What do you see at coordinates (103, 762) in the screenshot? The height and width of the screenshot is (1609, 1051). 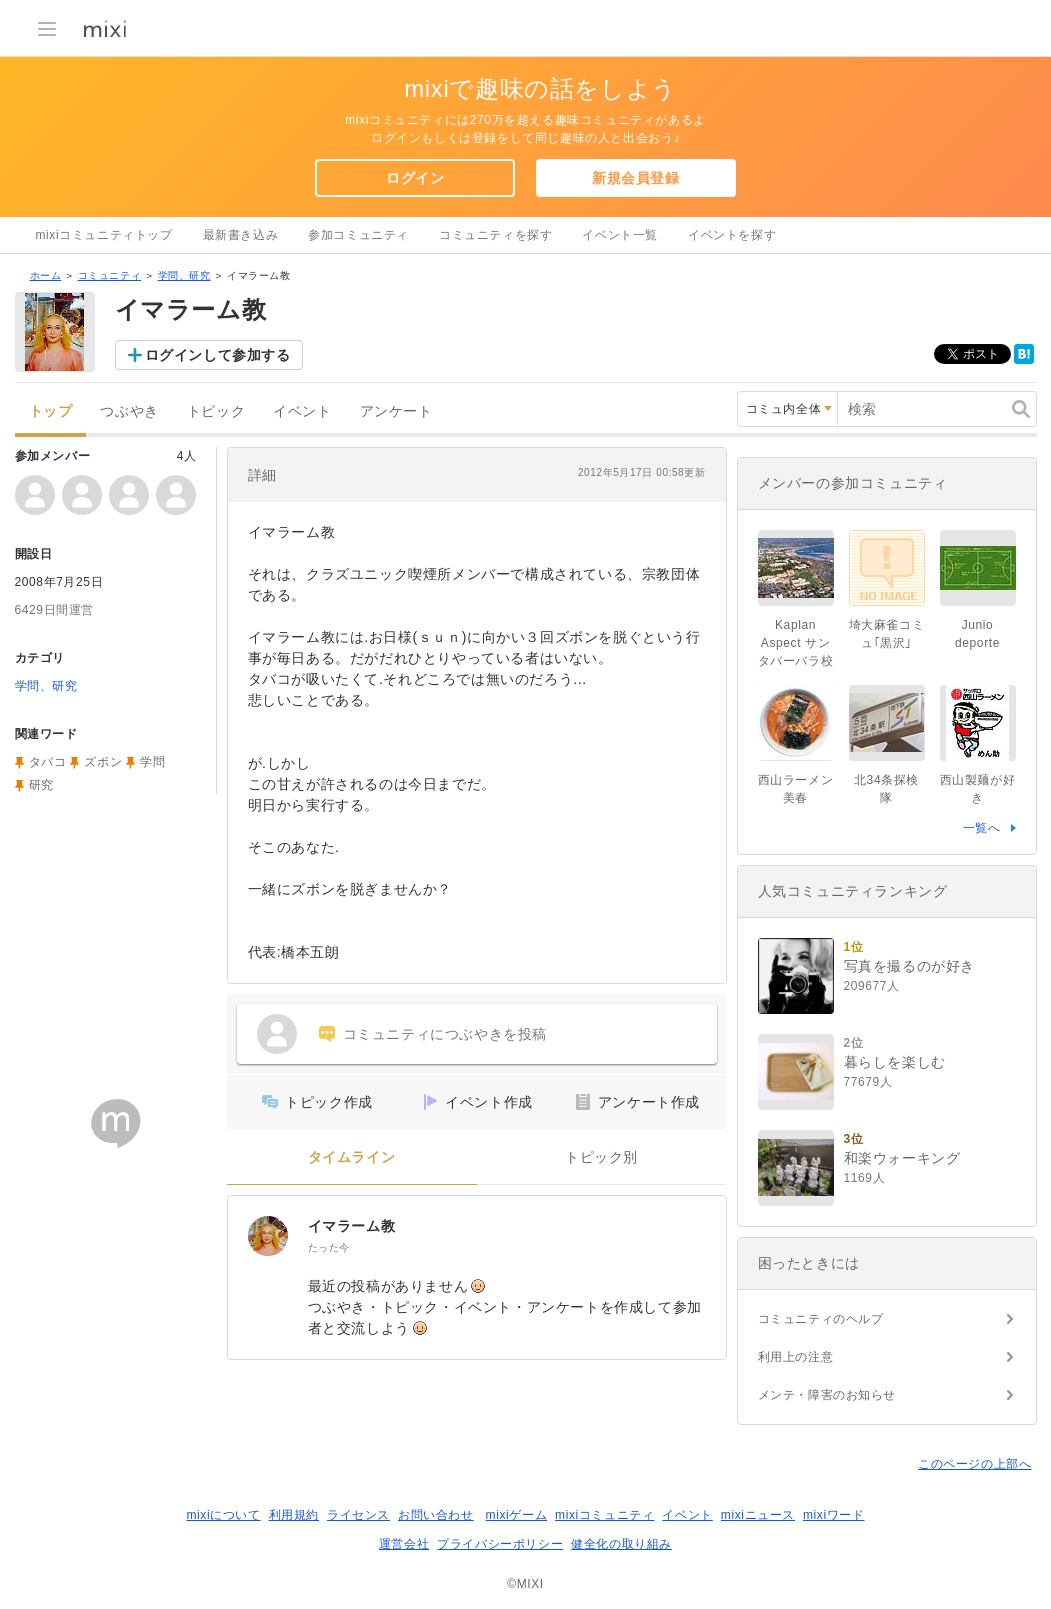 I see `ズボン` at bounding box center [103, 762].